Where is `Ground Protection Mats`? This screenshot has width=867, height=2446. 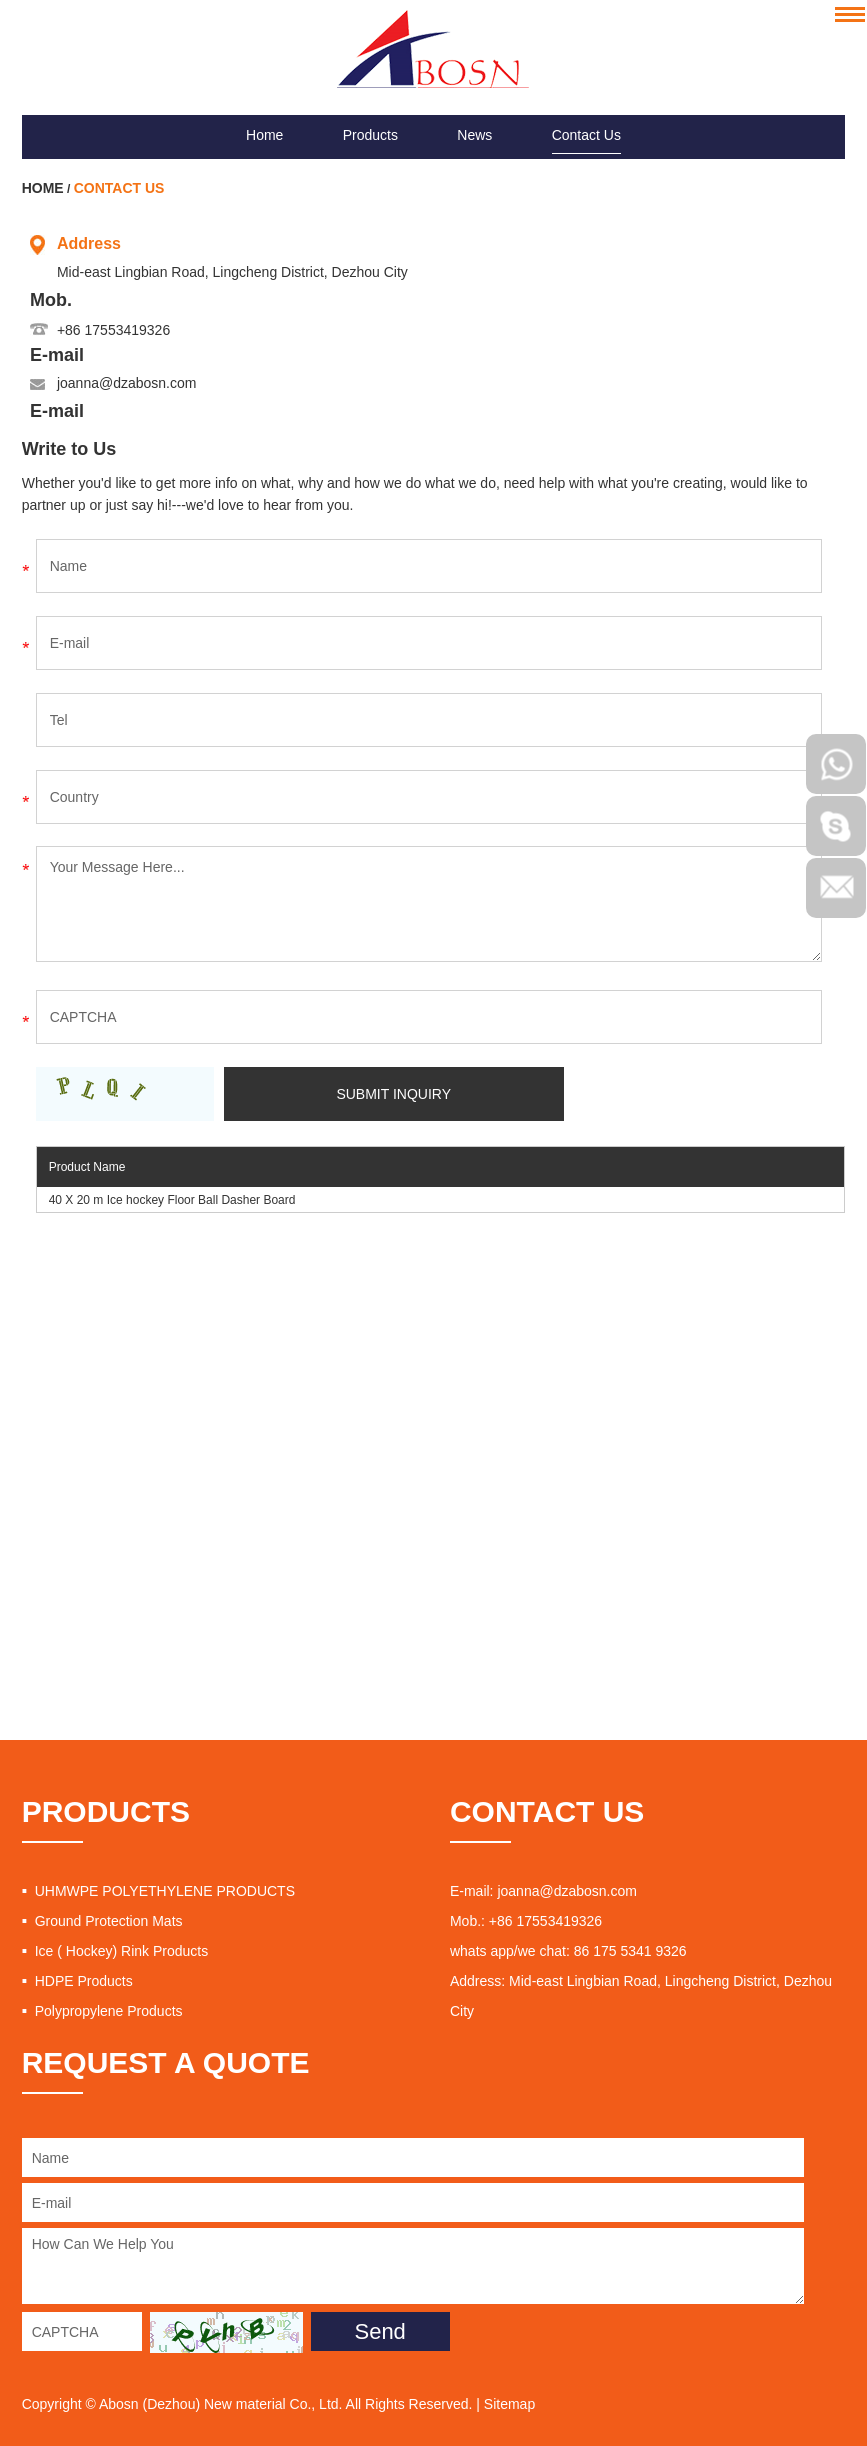 Ground Protection Mats is located at coordinates (109, 1921).